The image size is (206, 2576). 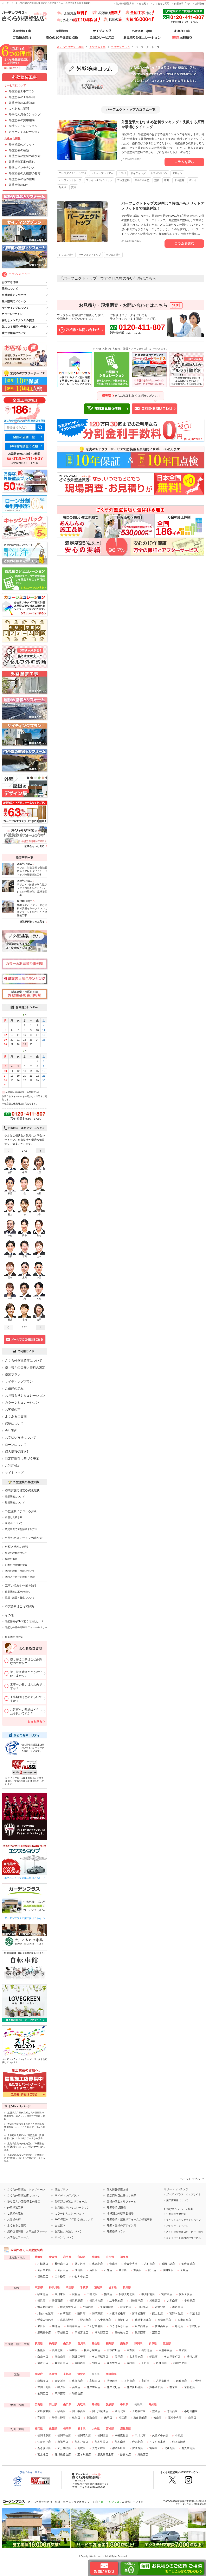 What do you see at coordinates (140, 2435) in the screenshot?
I see `田川北店` at bounding box center [140, 2435].